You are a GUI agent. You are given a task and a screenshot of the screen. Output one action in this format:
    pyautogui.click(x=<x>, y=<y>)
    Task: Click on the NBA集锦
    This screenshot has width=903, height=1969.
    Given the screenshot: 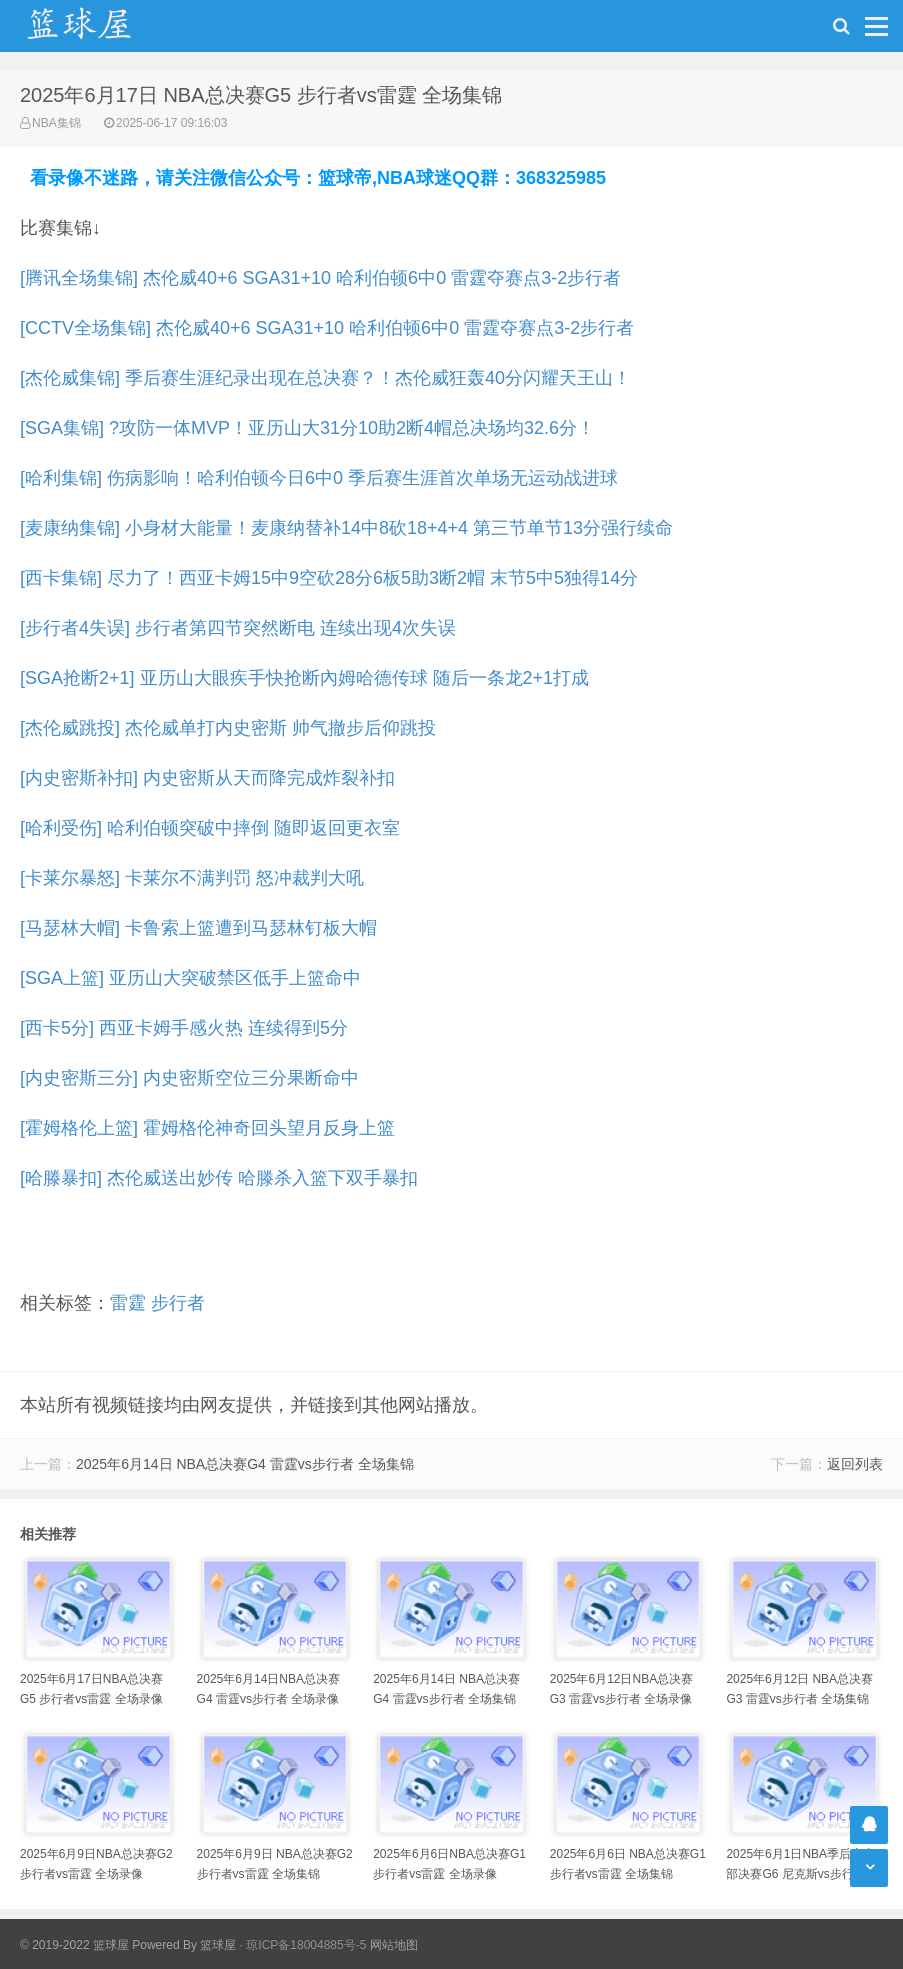 What is the action you would take?
    pyautogui.click(x=56, y=123)
    